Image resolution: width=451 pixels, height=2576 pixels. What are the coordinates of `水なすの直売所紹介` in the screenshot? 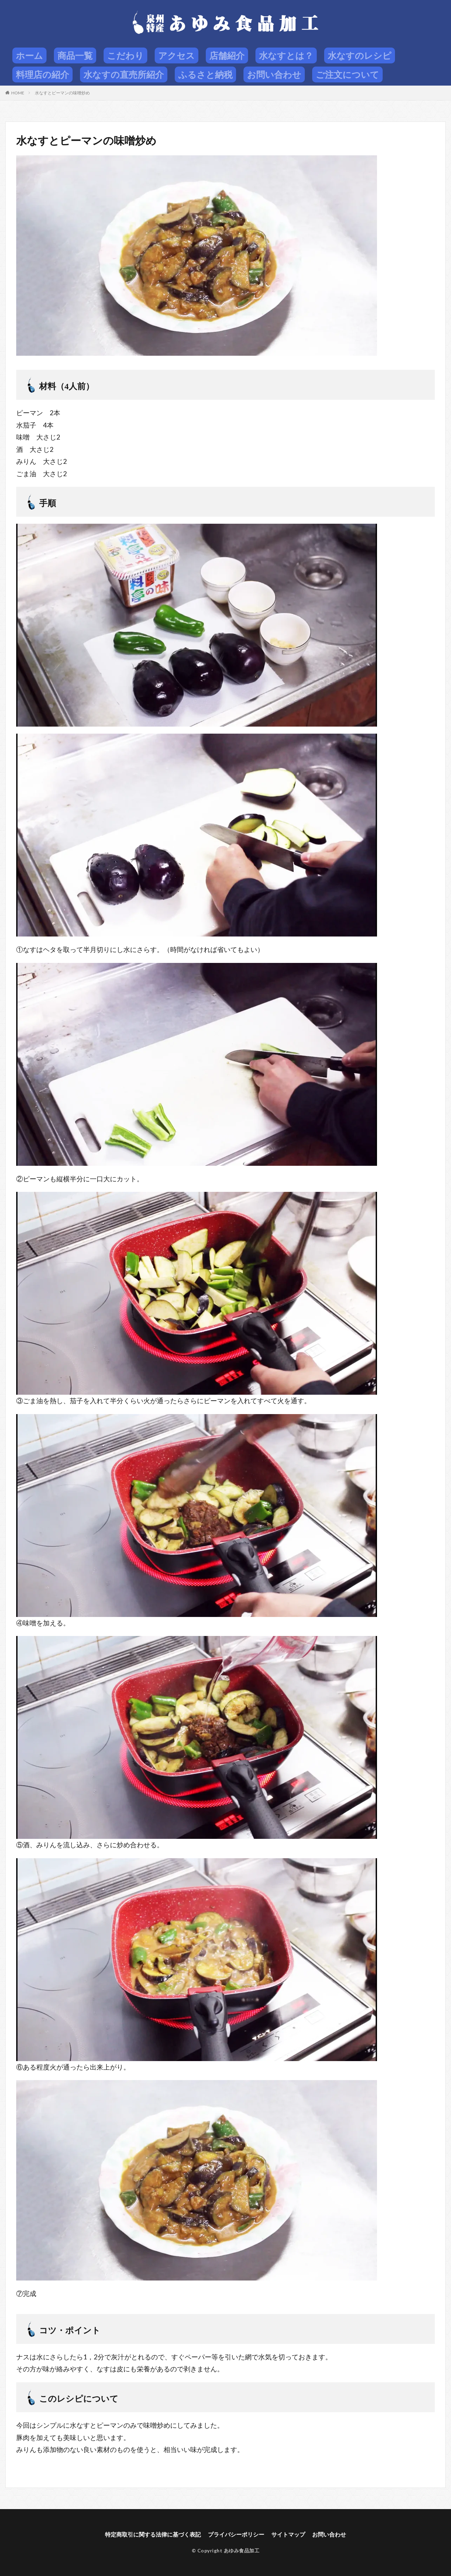 It's located at (124, 74).